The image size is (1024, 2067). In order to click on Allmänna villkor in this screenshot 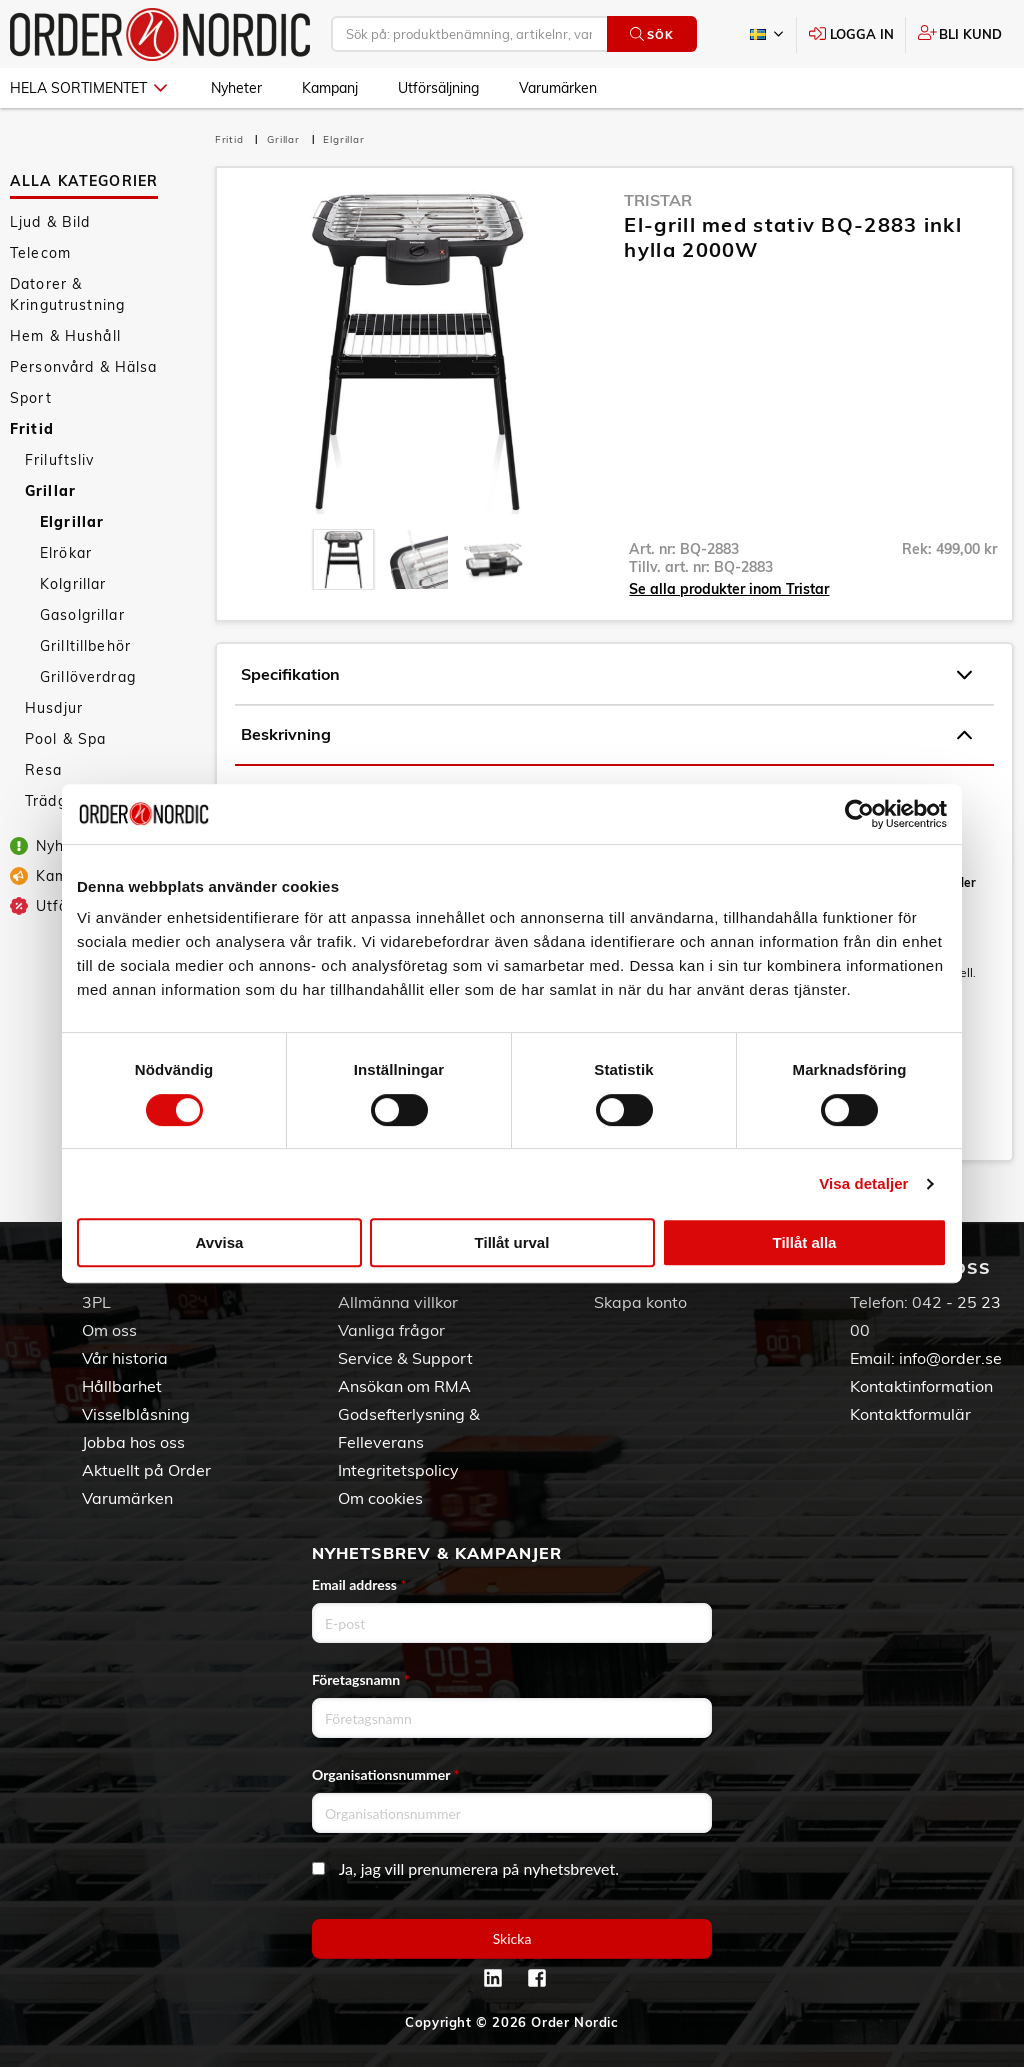, I will do `click(398, 1302)`.